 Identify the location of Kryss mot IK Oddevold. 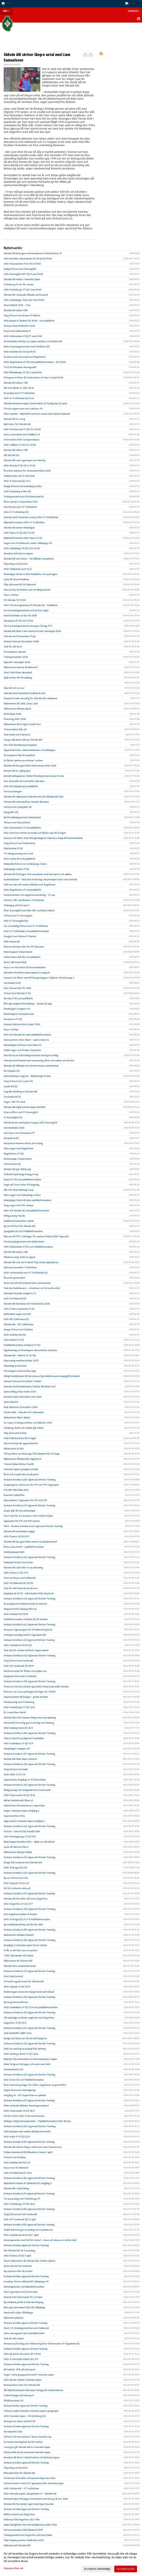
(16, 2167).